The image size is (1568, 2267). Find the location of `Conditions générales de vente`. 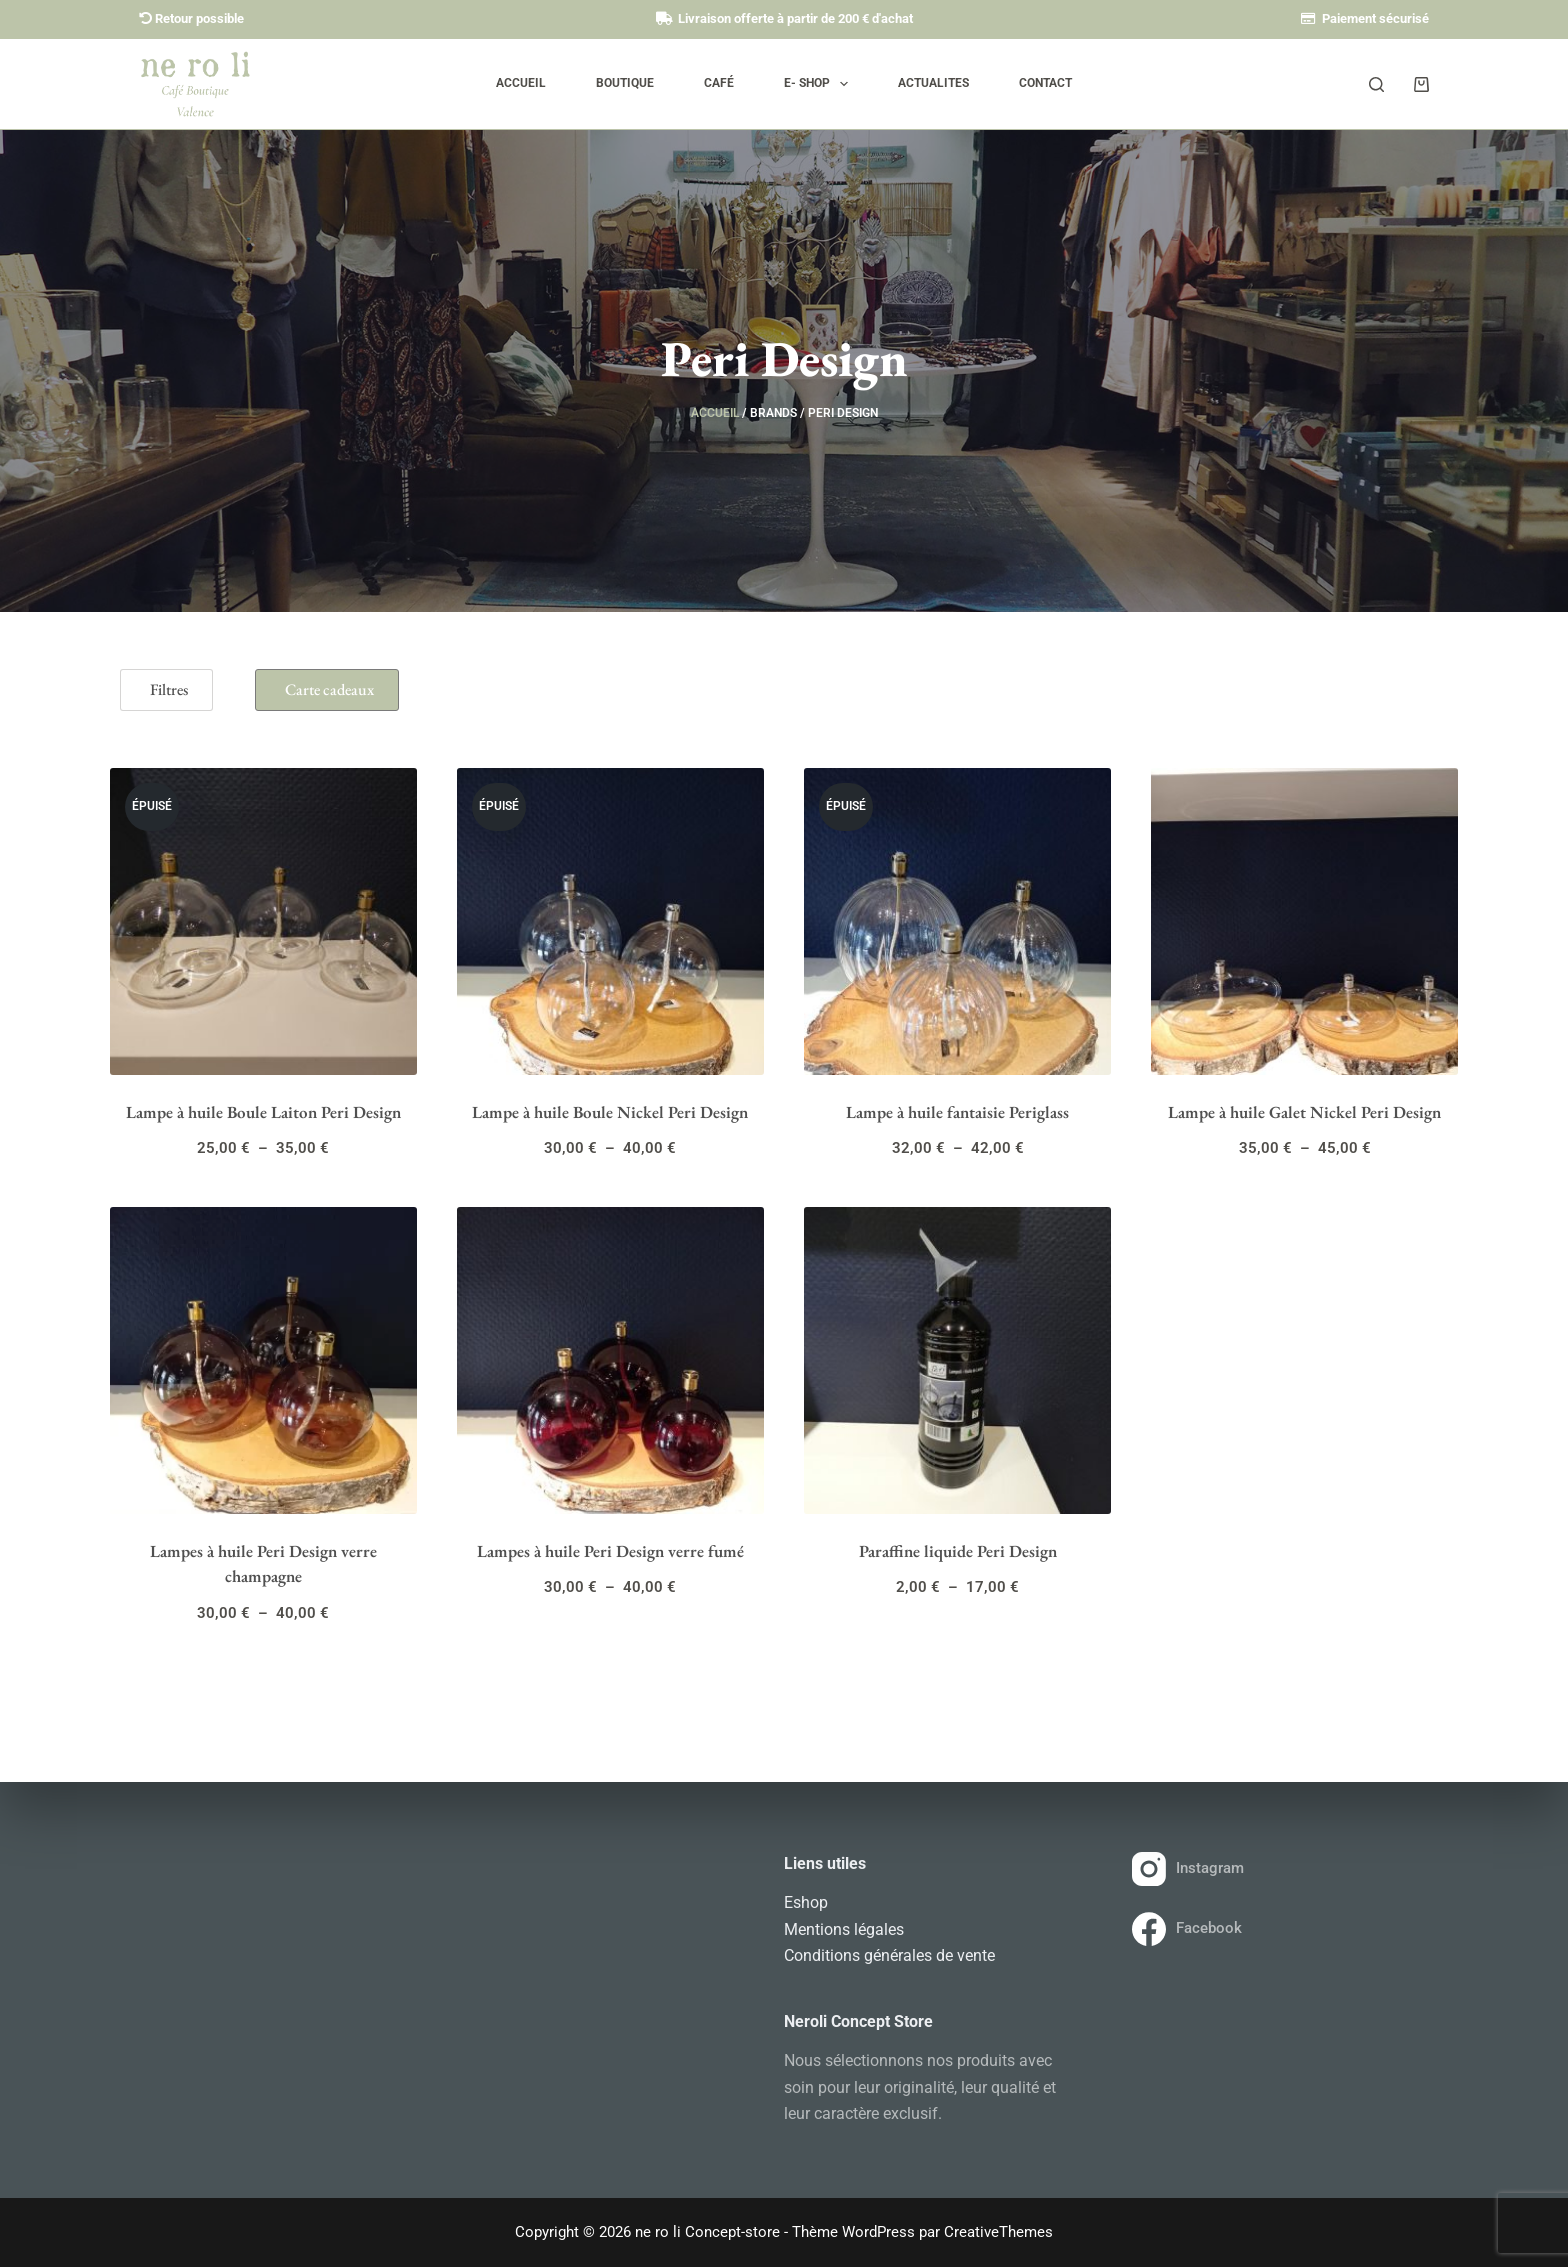

Conditions générales de vente is located at coordinates (889, 1955).